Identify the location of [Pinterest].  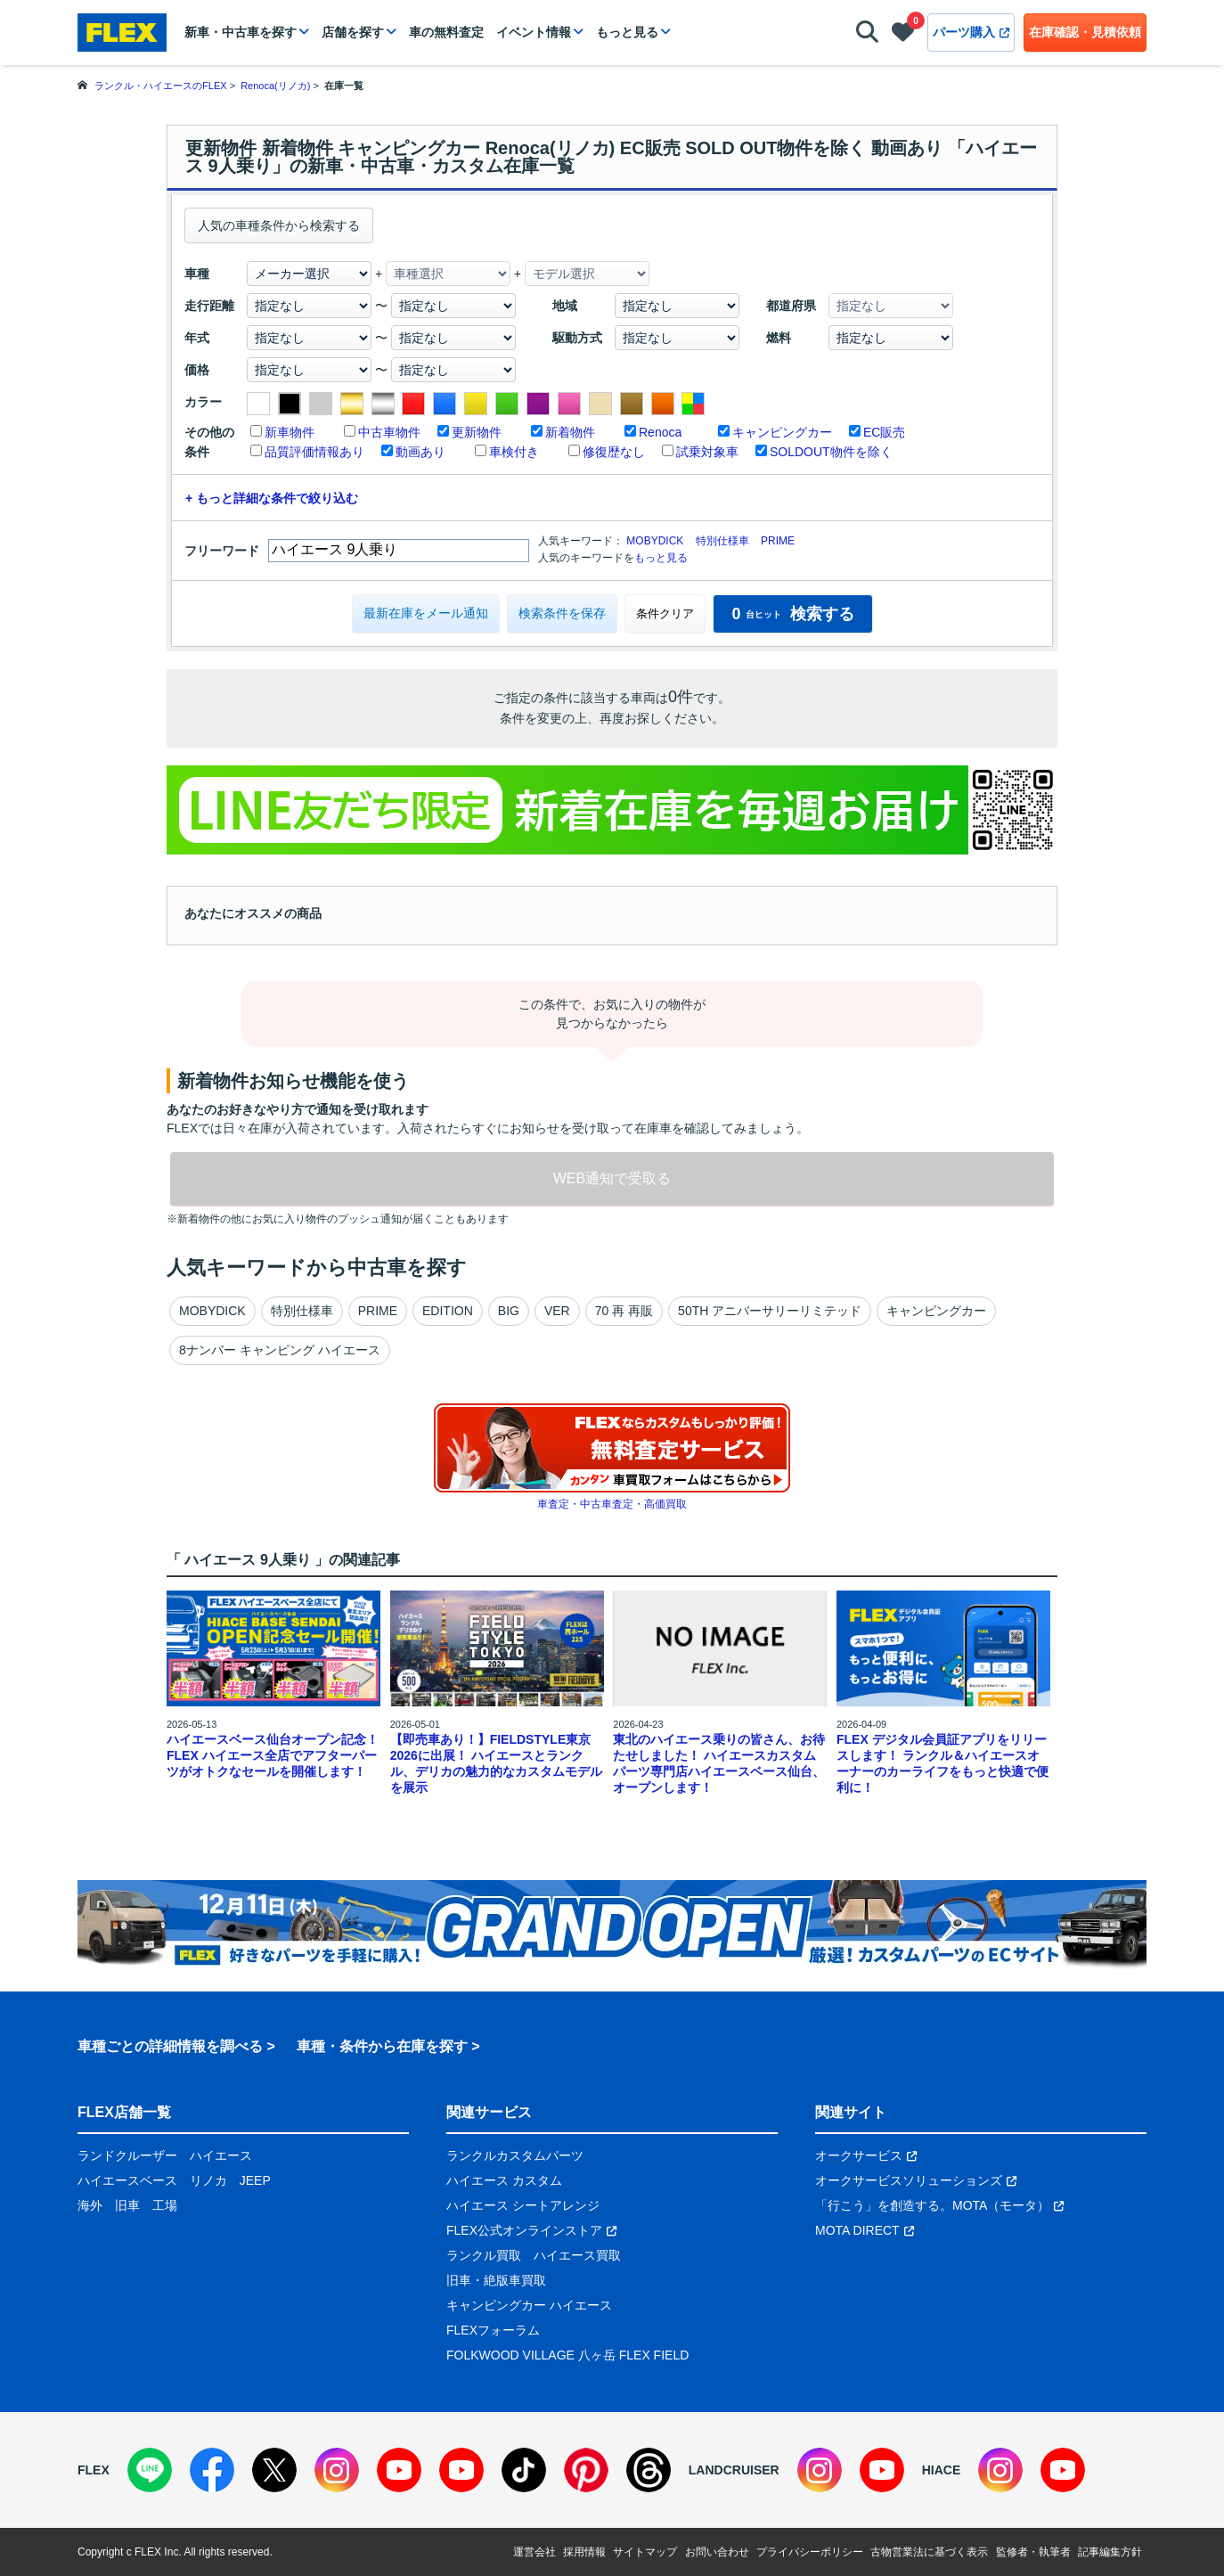
(586, 2470).